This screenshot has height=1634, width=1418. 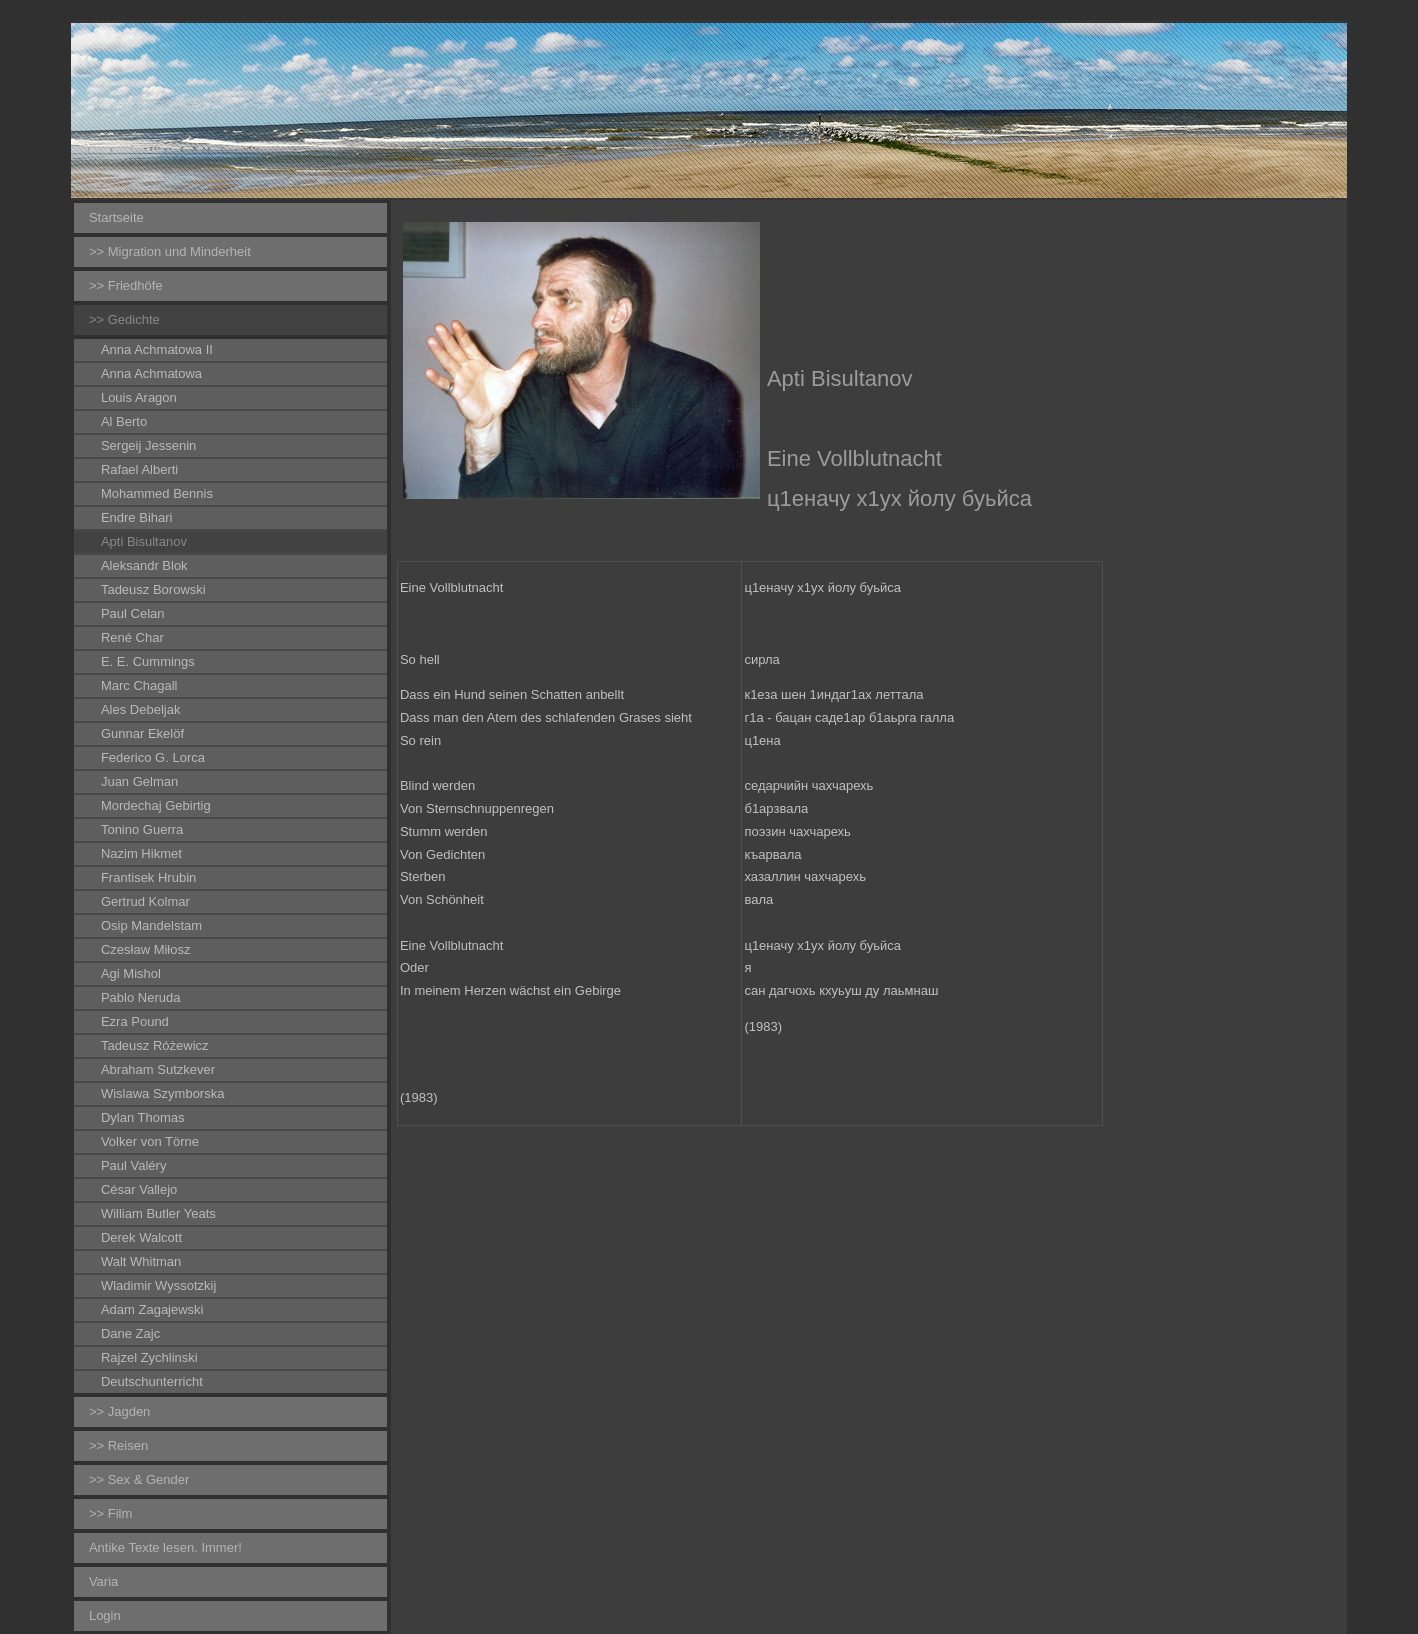 I want to click on Dane Zajc, so click(x=130, y=1333).